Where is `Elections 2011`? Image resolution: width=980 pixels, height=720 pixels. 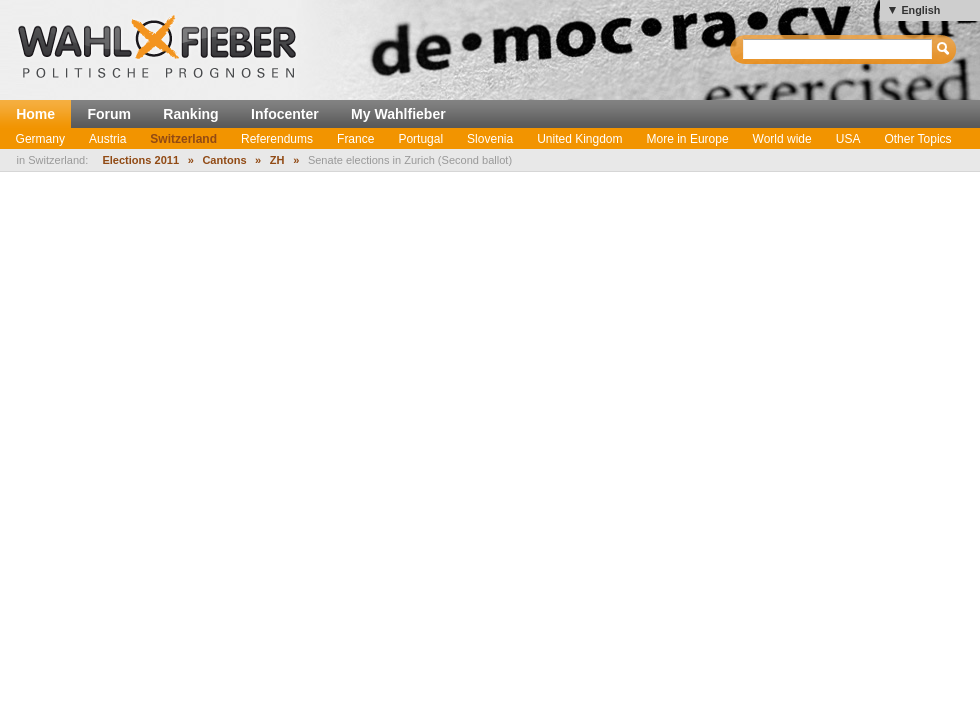
Elections 2011 is located at coordinates (140, 160).